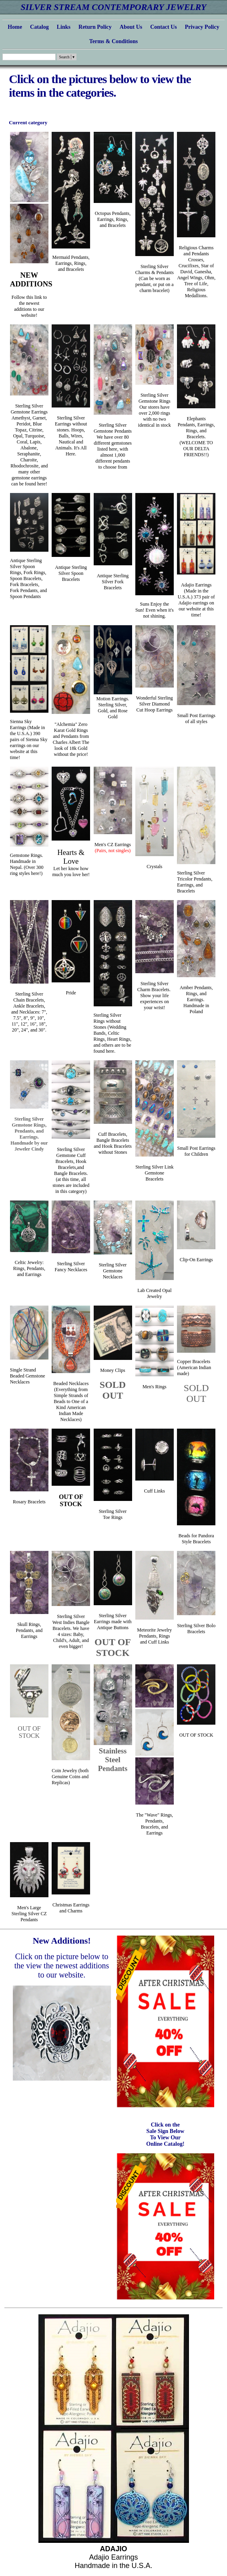  I want to click on Sterling Silver Earrings without stones. Hoops, Balls, Wires, Nautical and Animals. It's All Here., so click(71, 436).